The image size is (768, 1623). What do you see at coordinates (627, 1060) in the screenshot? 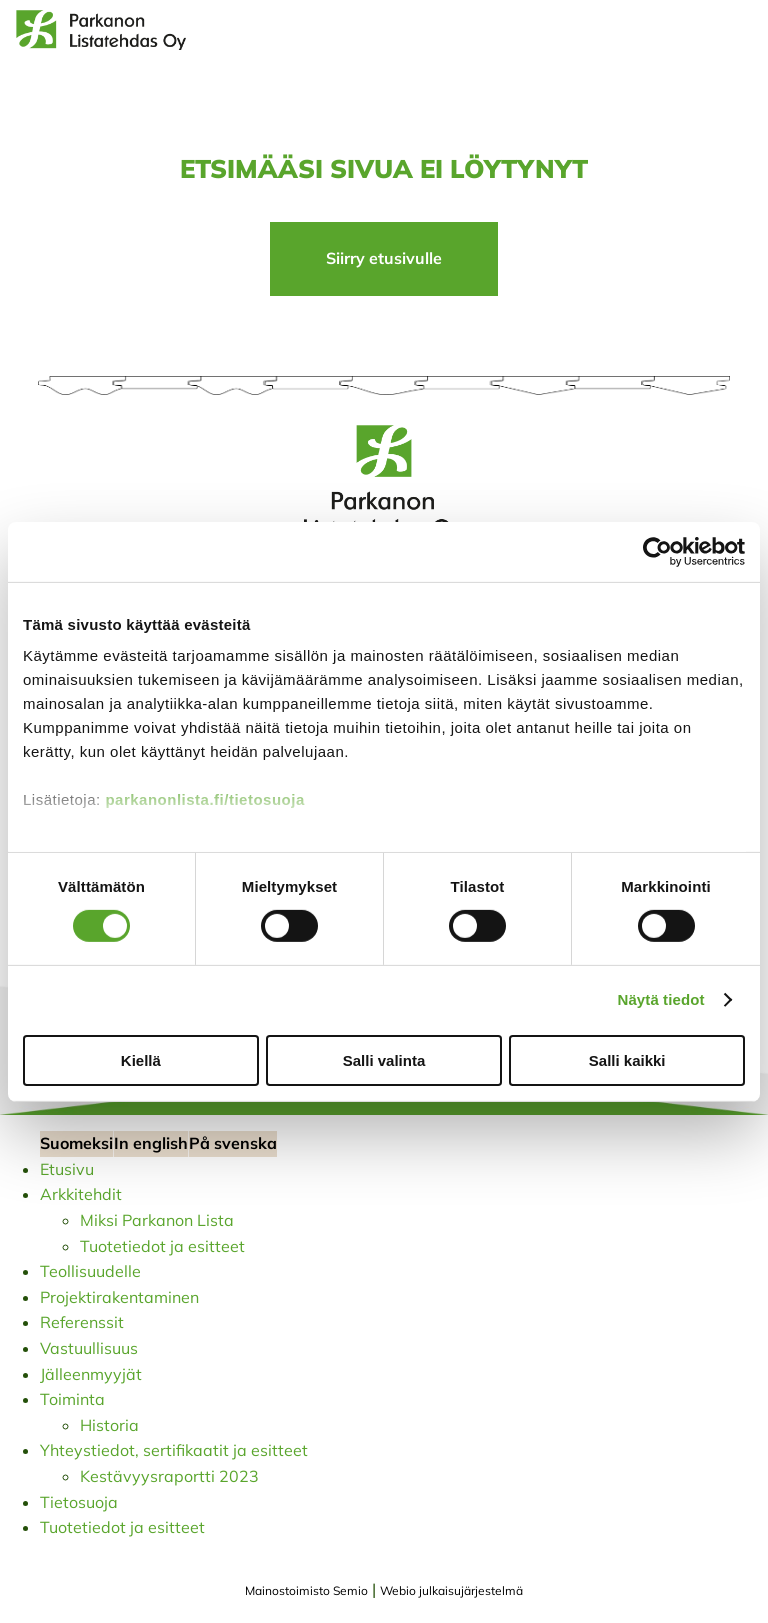
I see `Salli kaikki` at bounding box center [627, 1060].